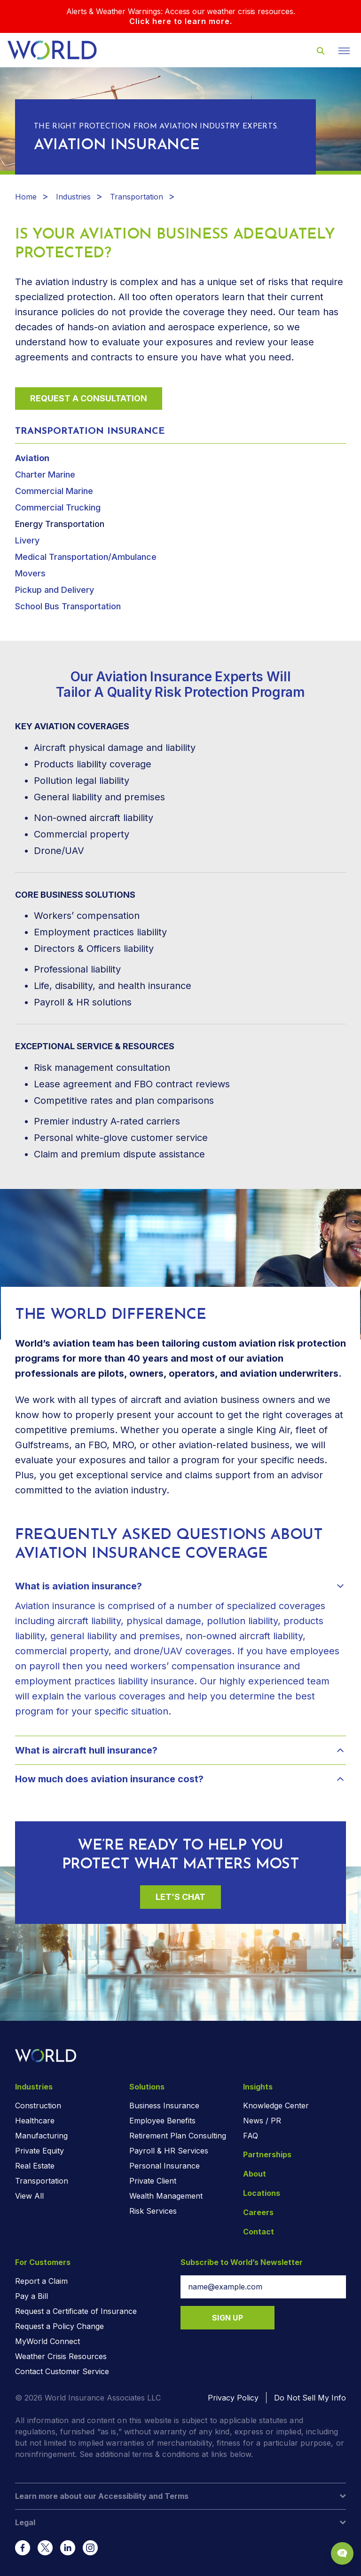  Describe the element at coordinates (45, 474) in the screenshot. I see `Charter Marine` at that location.